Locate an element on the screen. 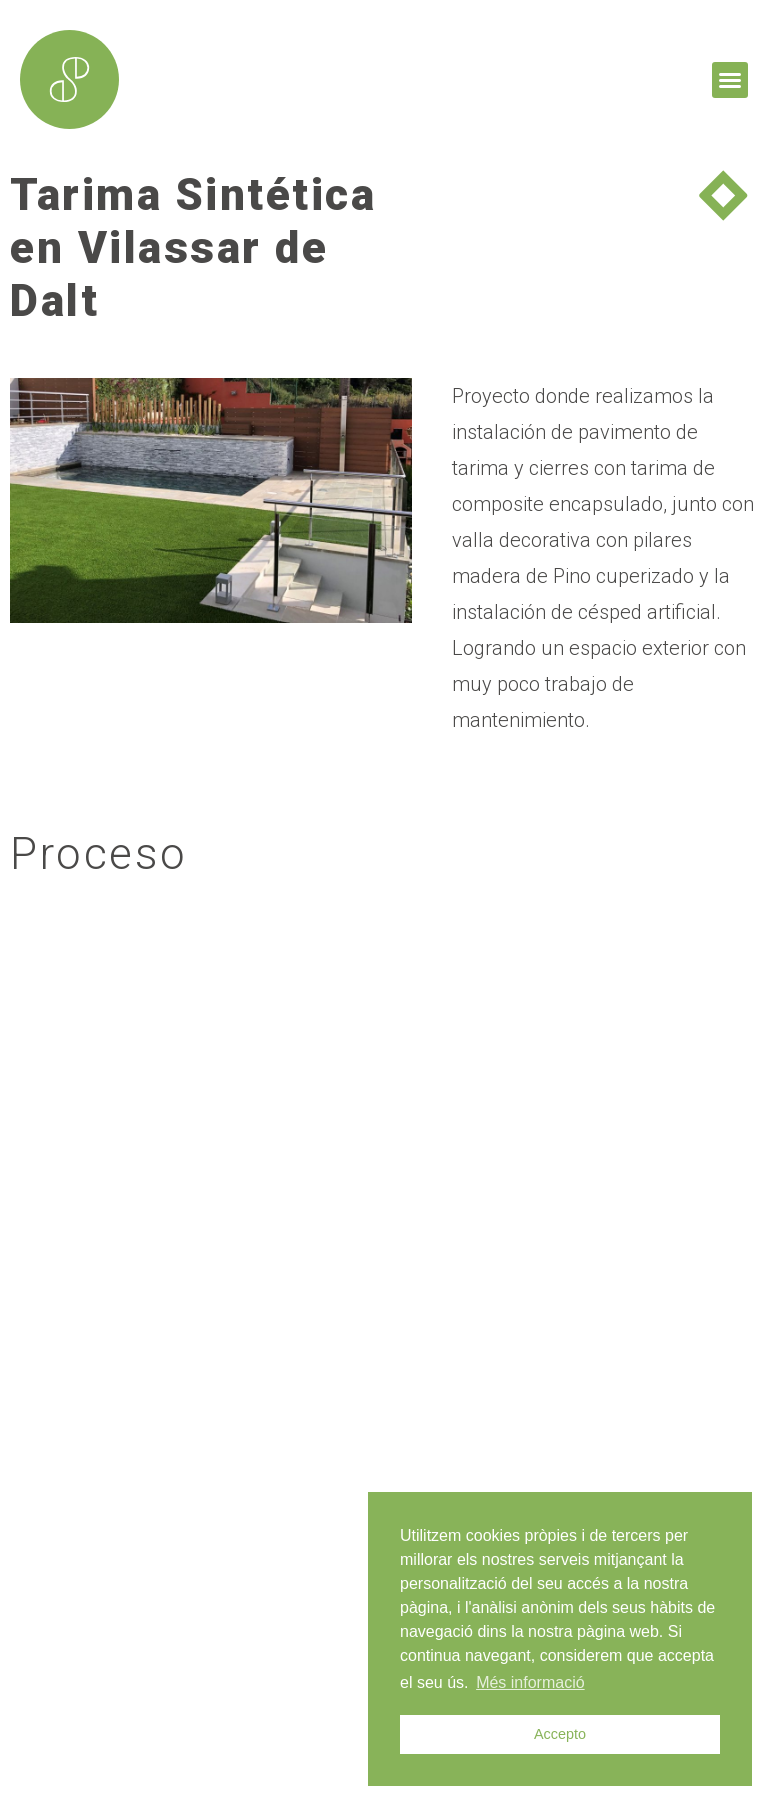 This screenshot has height=1802, width=768. enricgomez Studio is located at coordinates (318, 1760).